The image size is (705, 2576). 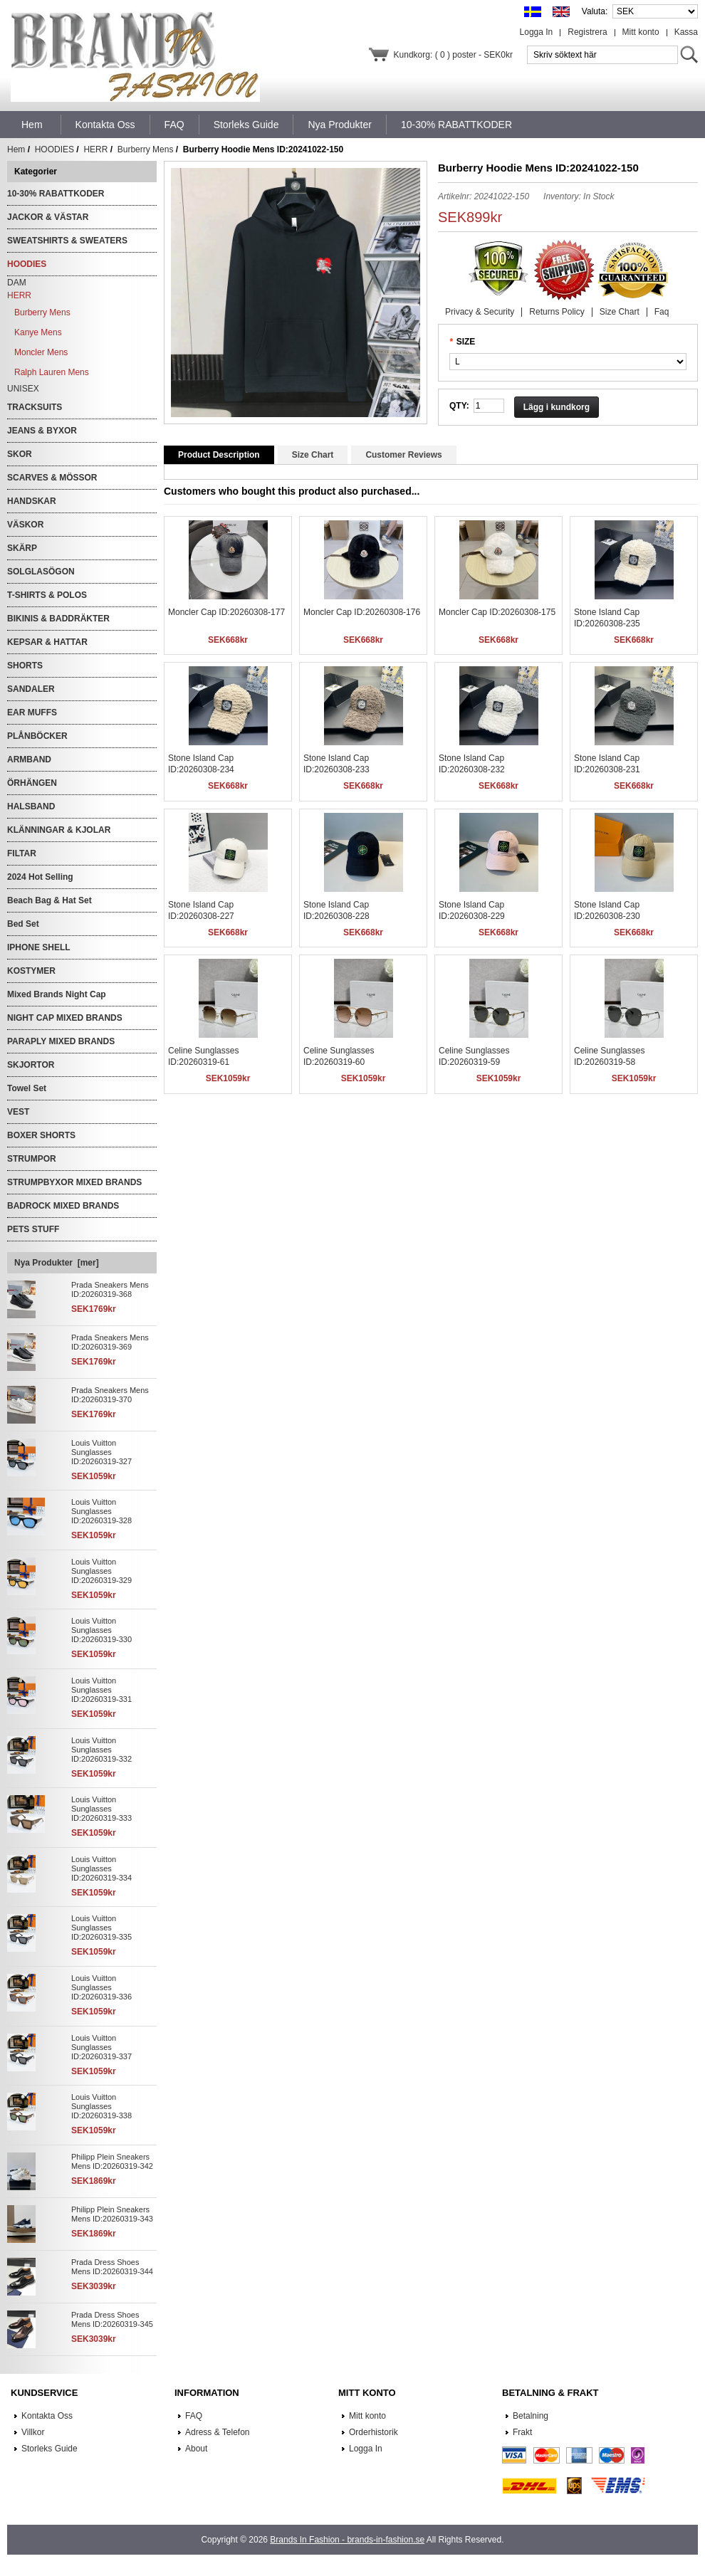 What do you see at coordinates (37, 736) in the screenshot?
I see `PLÅNBÖCKER` at bounding box center [37, 736].